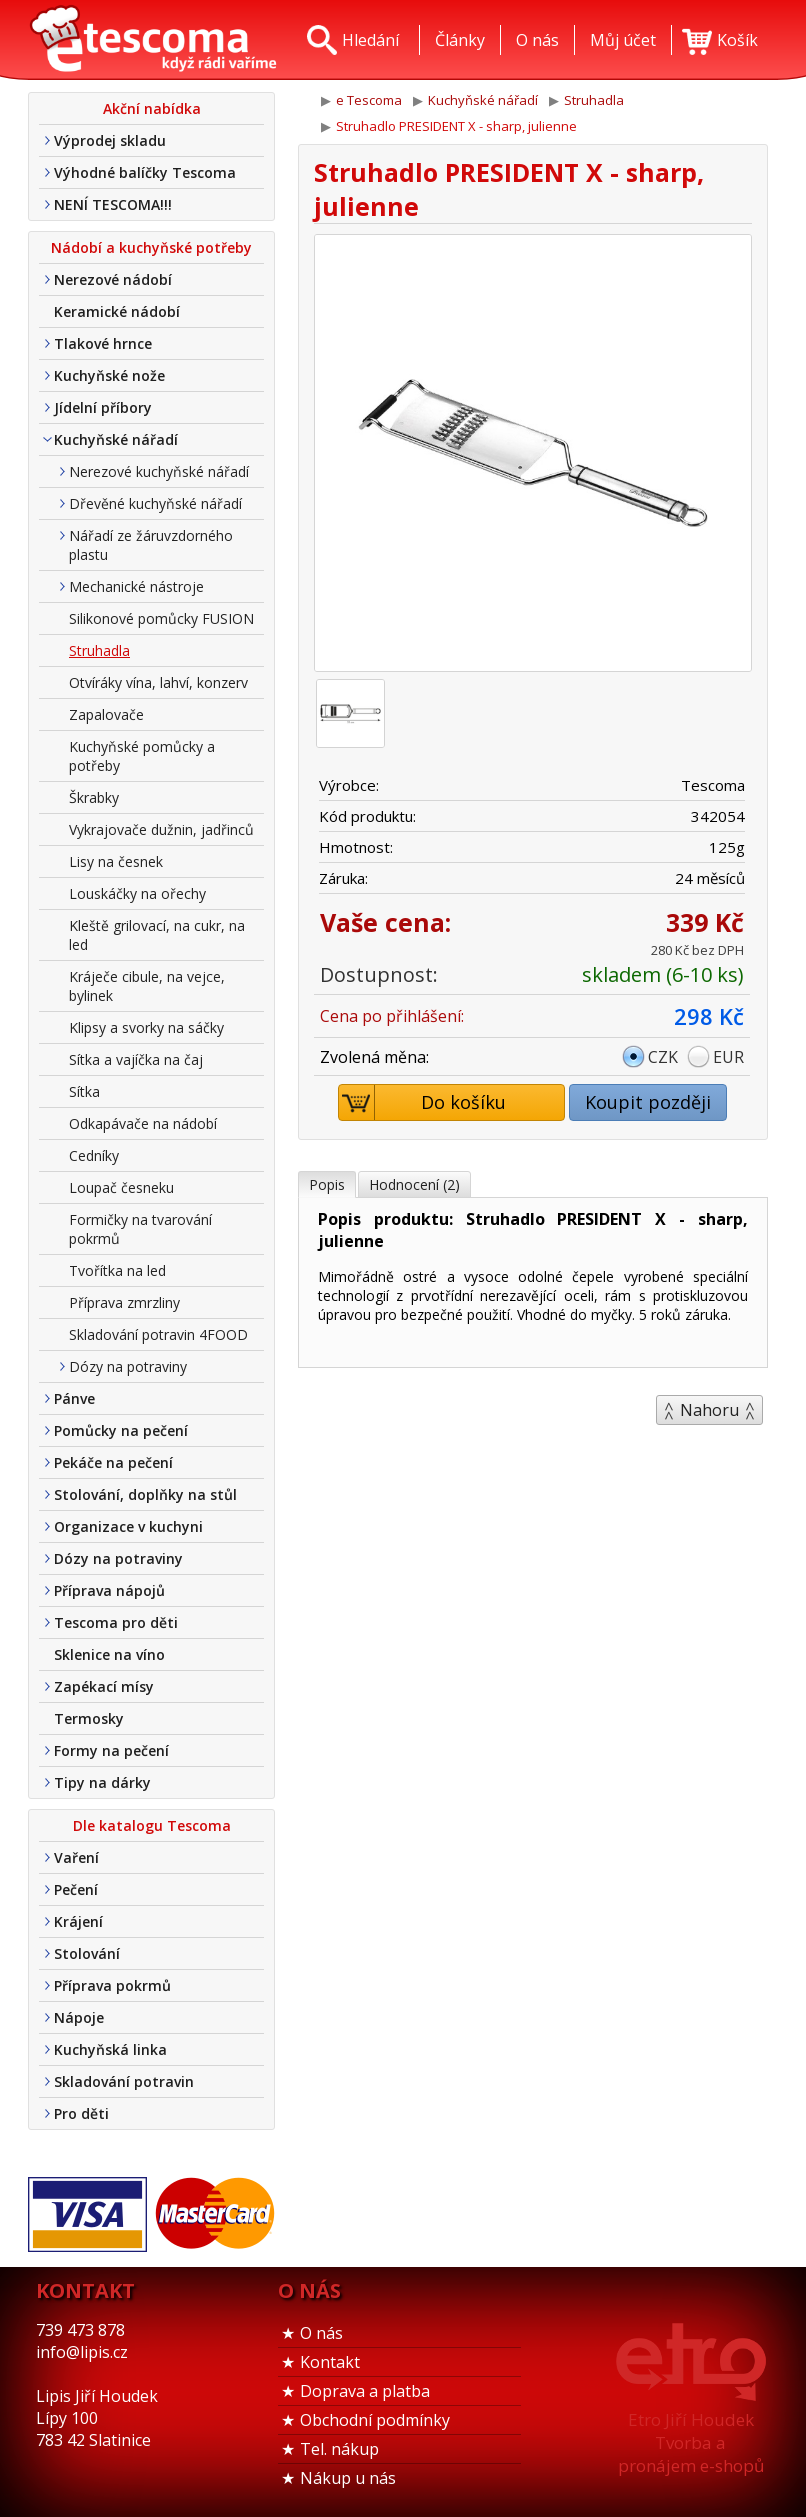 This screenshot has width=806, height=2517. Describe the element at coordinates (414, 1184) in the screenshot. I see `Hodnocení (2)` at that location.